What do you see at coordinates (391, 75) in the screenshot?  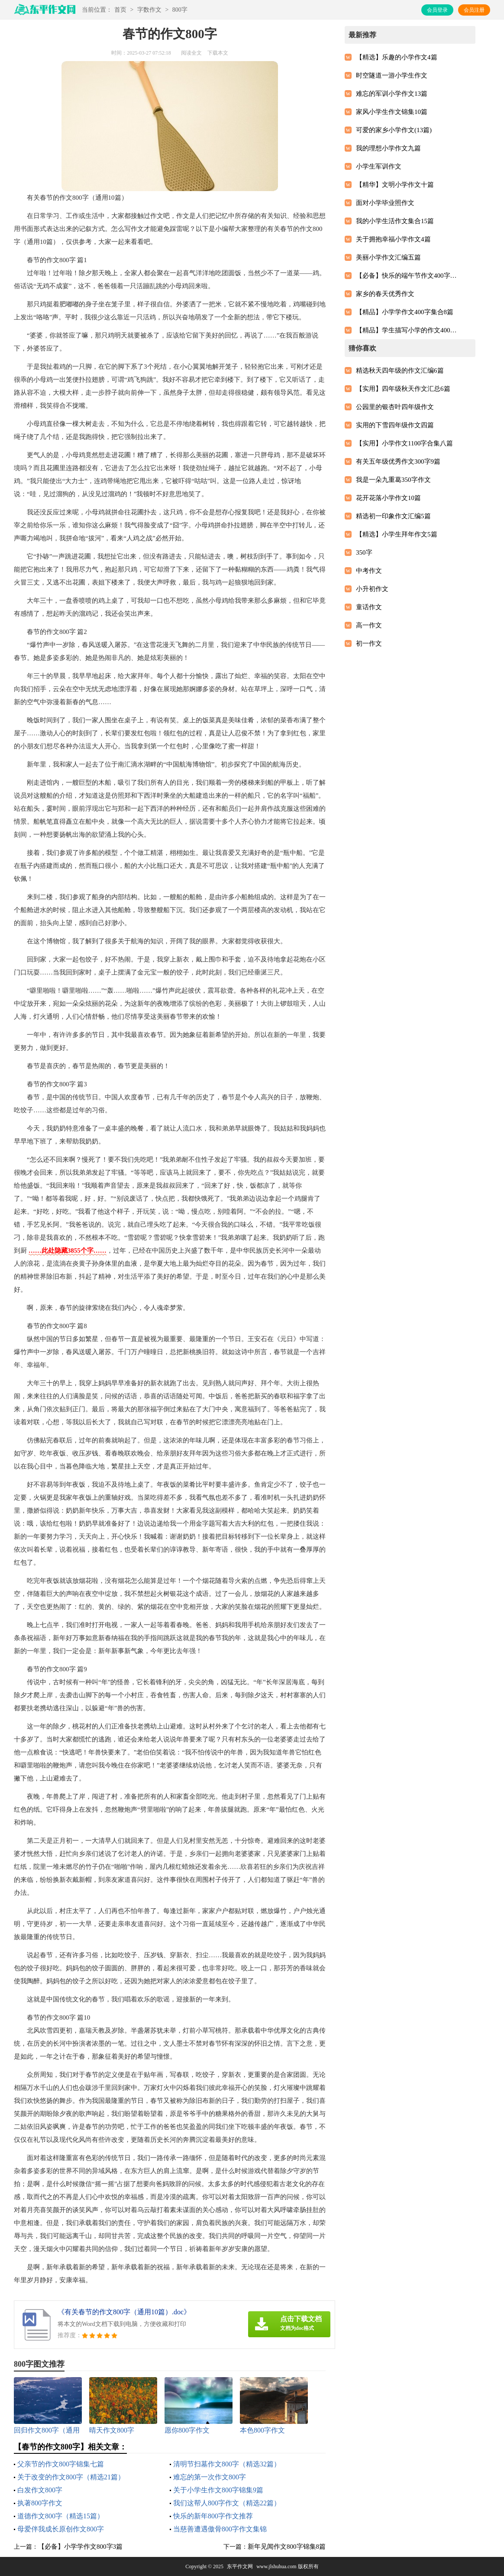 I see `时空隧道一游小学生作文` at bounding box center [391, 75].